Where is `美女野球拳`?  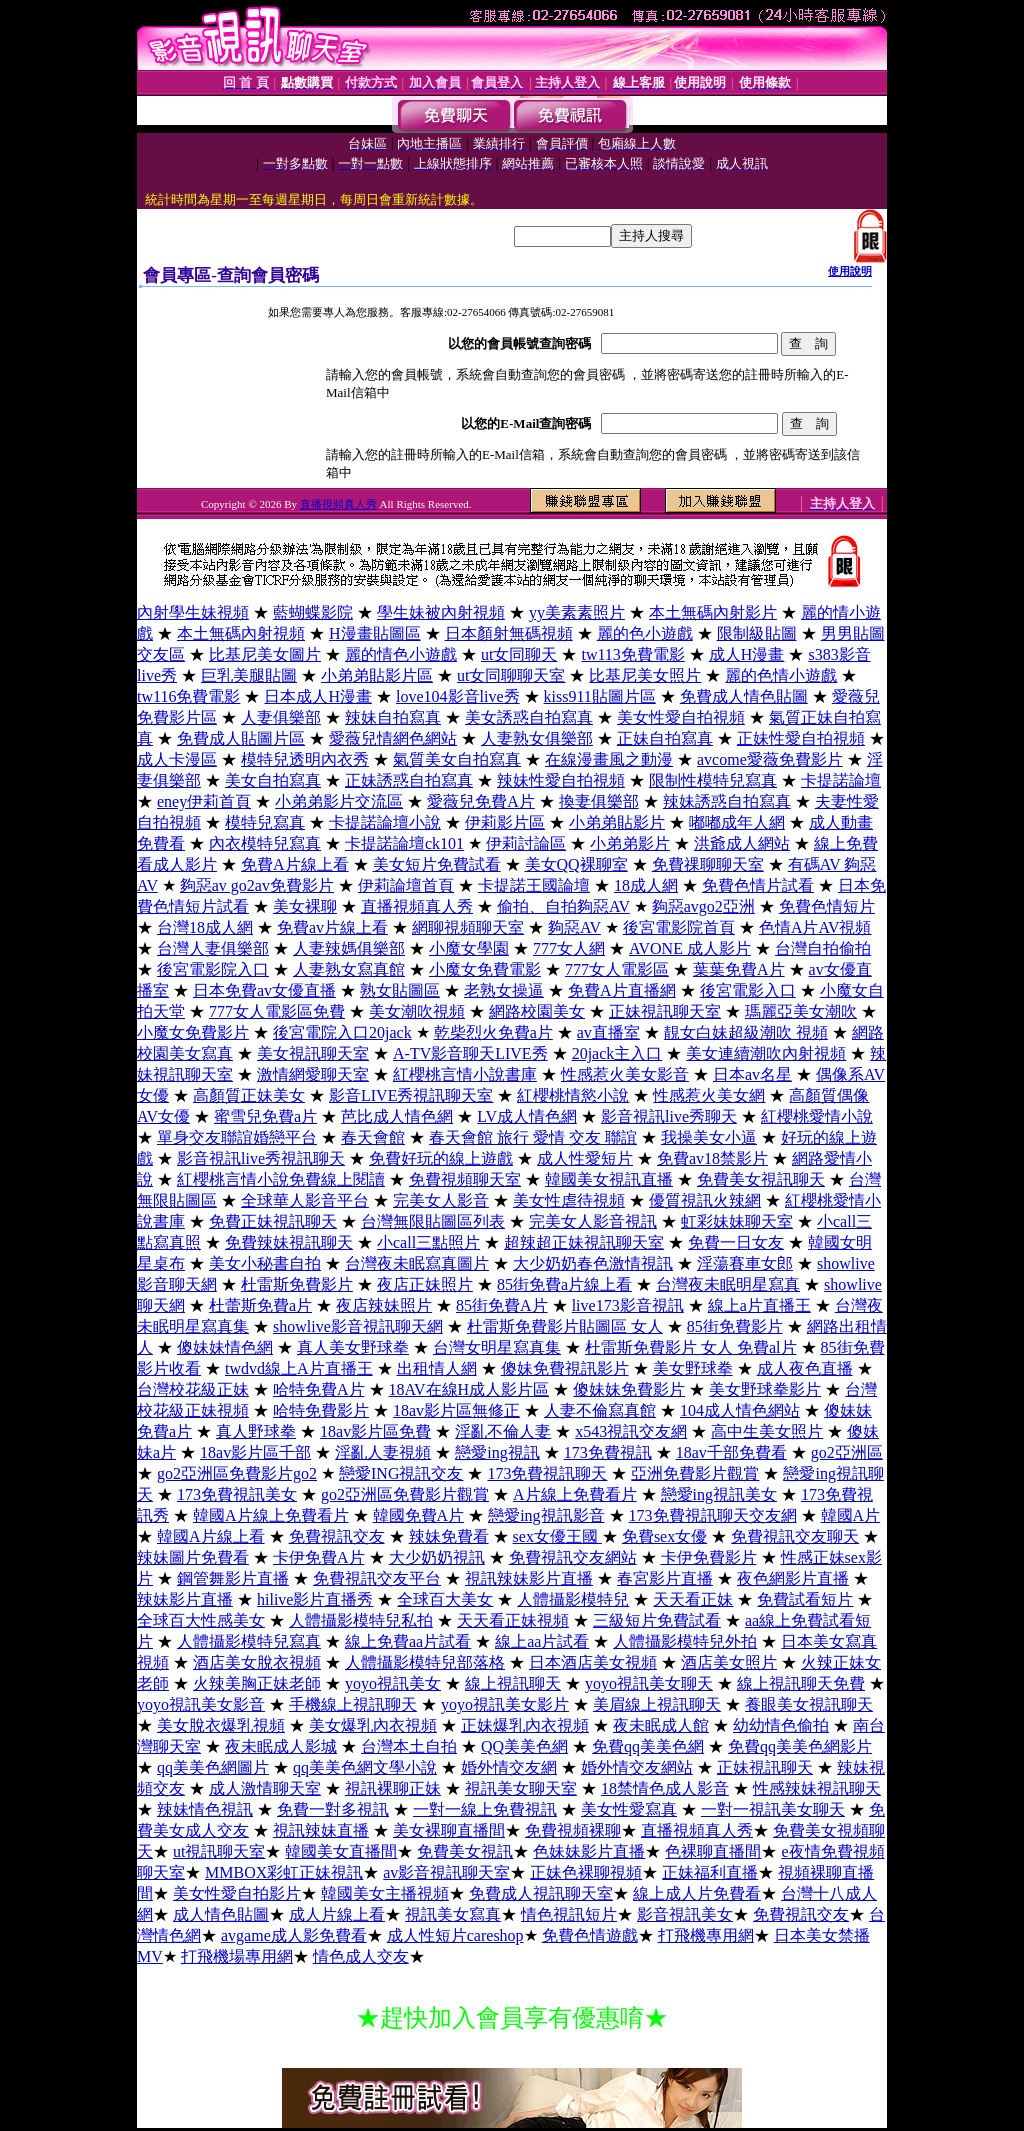
美女野球拳 is located at coordinates (693, 1368).